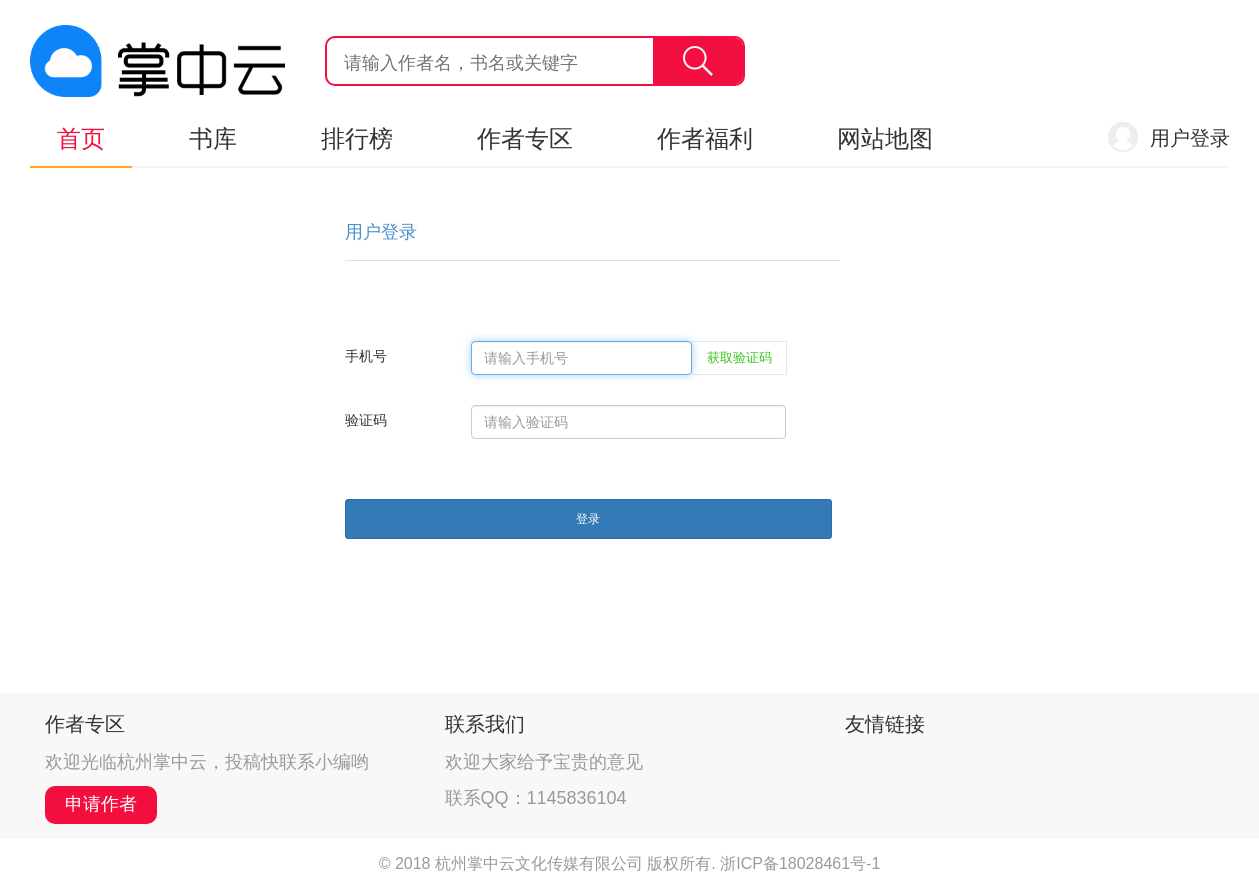  What do you see at coordinates (525, 138) in the screenshot?
I see `作者专区` at bounding box center [525, 138].